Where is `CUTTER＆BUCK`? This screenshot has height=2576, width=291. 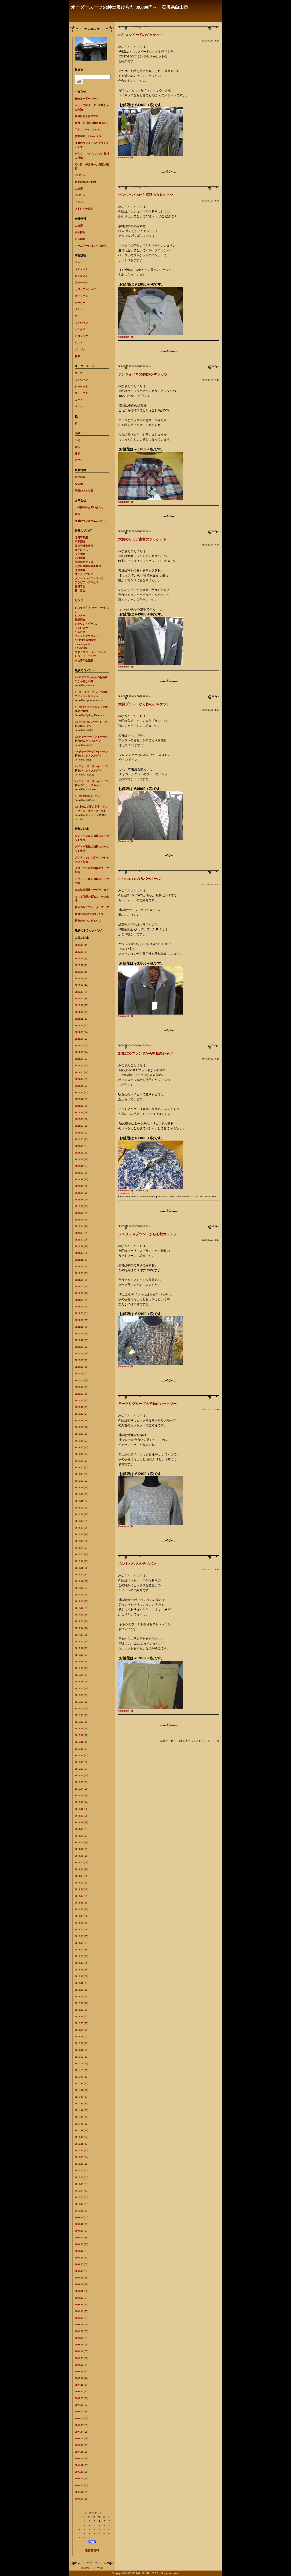
CUTTER＆BUCK is located at coordinates (85, 640).